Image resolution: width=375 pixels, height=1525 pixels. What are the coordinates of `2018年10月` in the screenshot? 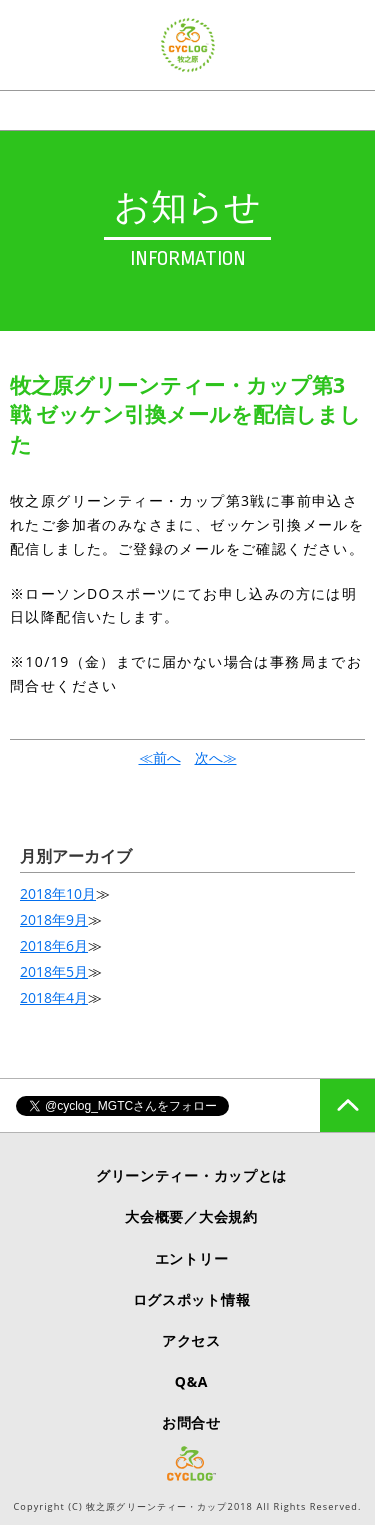 It's located at (58, 893).